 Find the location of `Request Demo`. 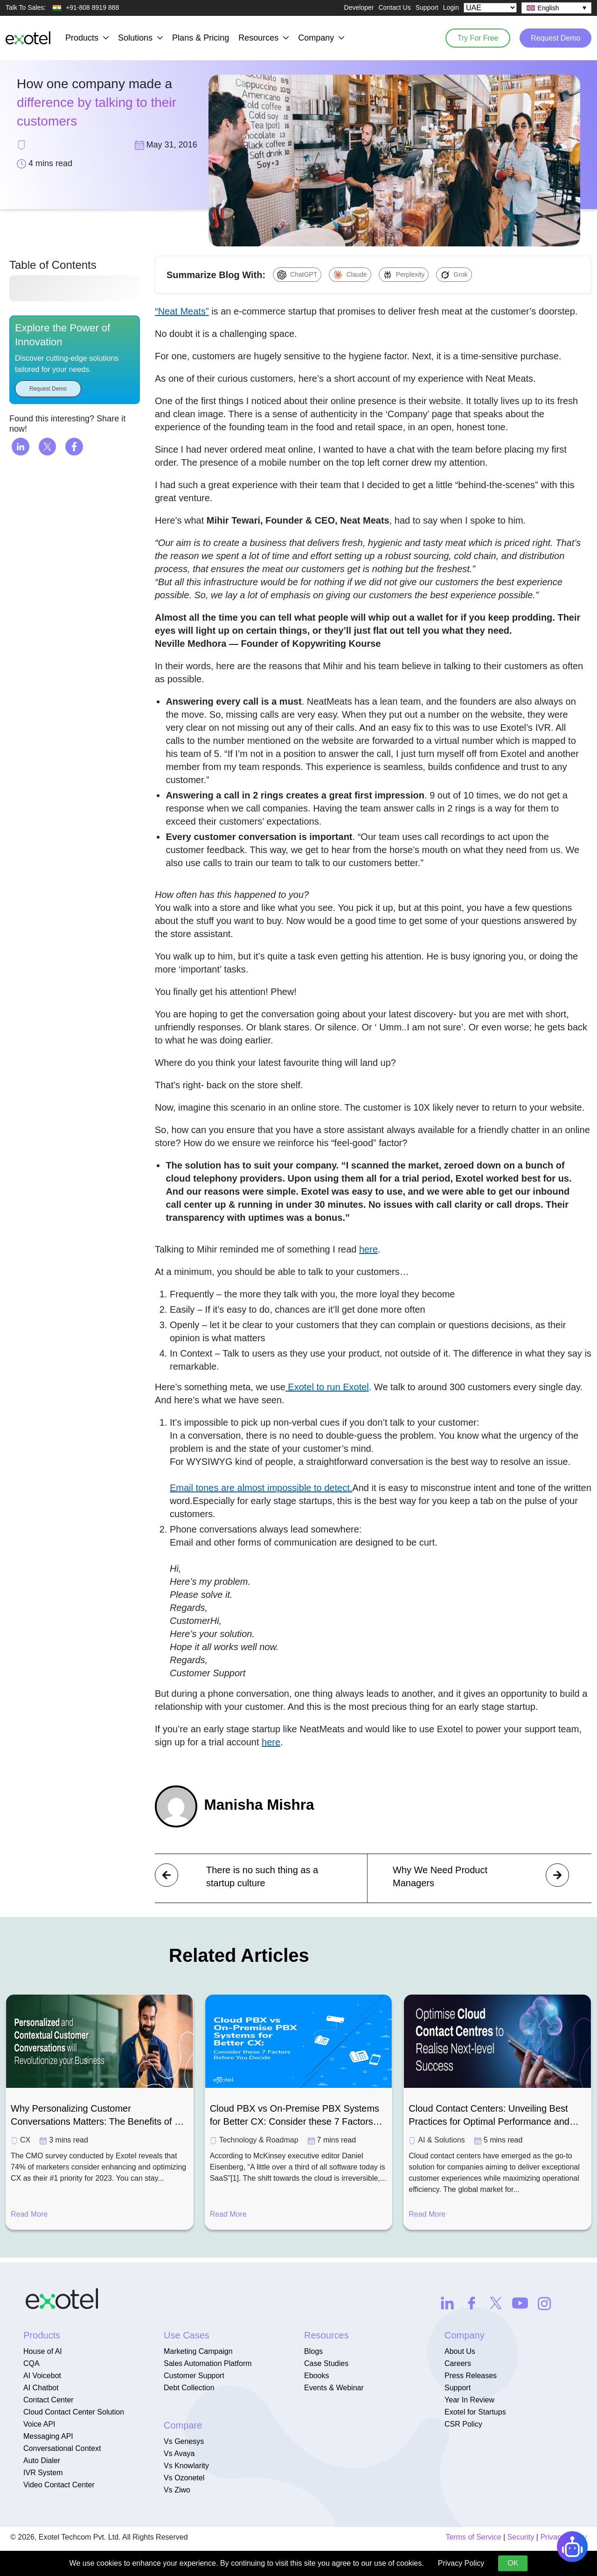

Request Demo is located at coordinates (555, 38).